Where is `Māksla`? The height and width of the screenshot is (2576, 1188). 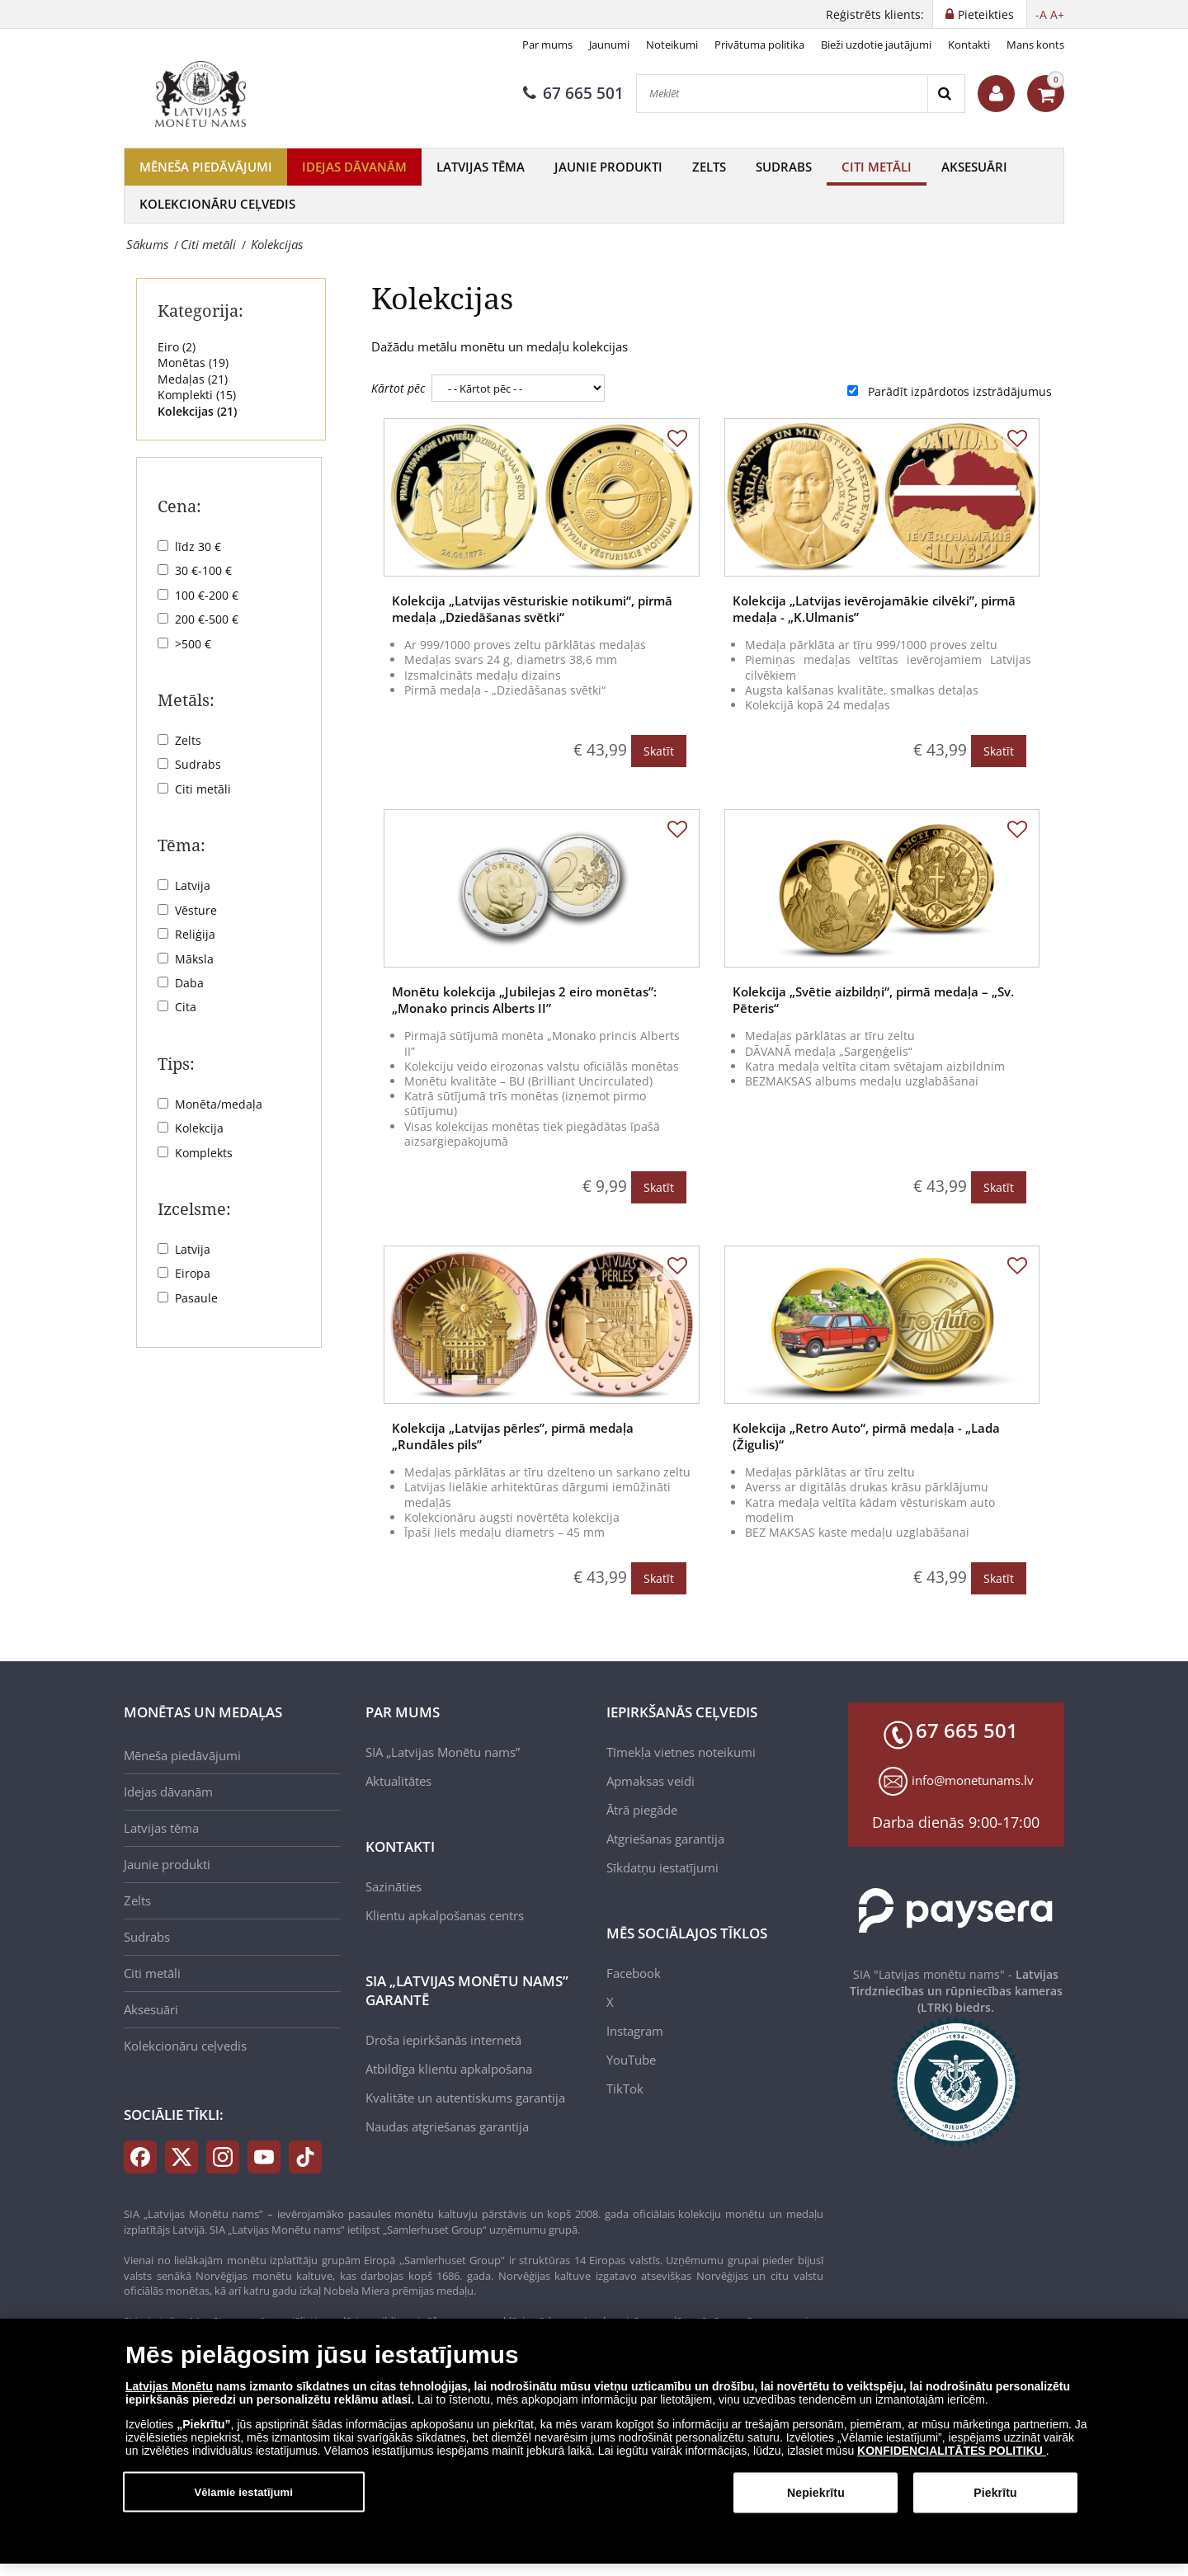
Māksla is located at coordinates (194, 959).